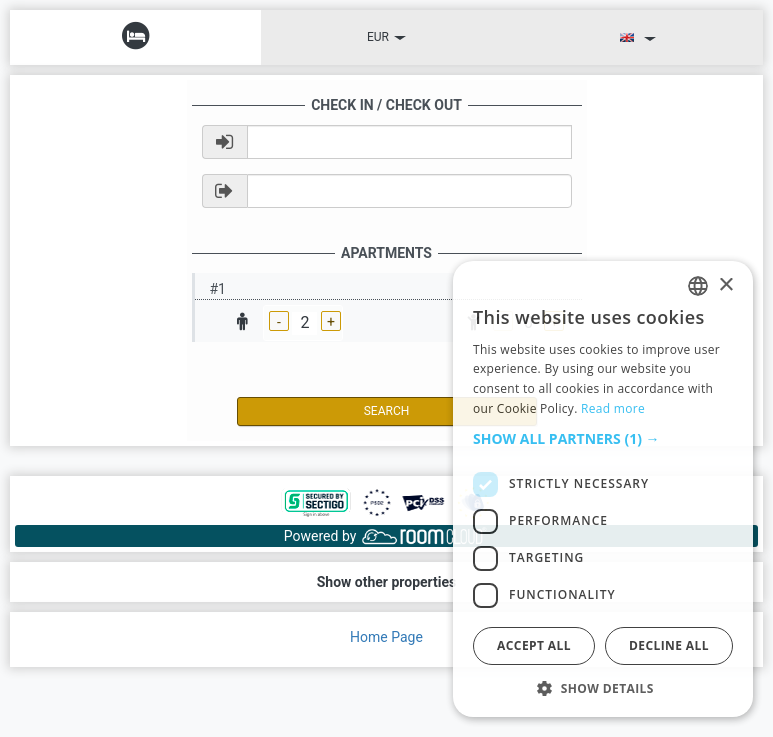 The height and width of the screenshot is (737, 773). I want to click on [button], so click(603, 439).